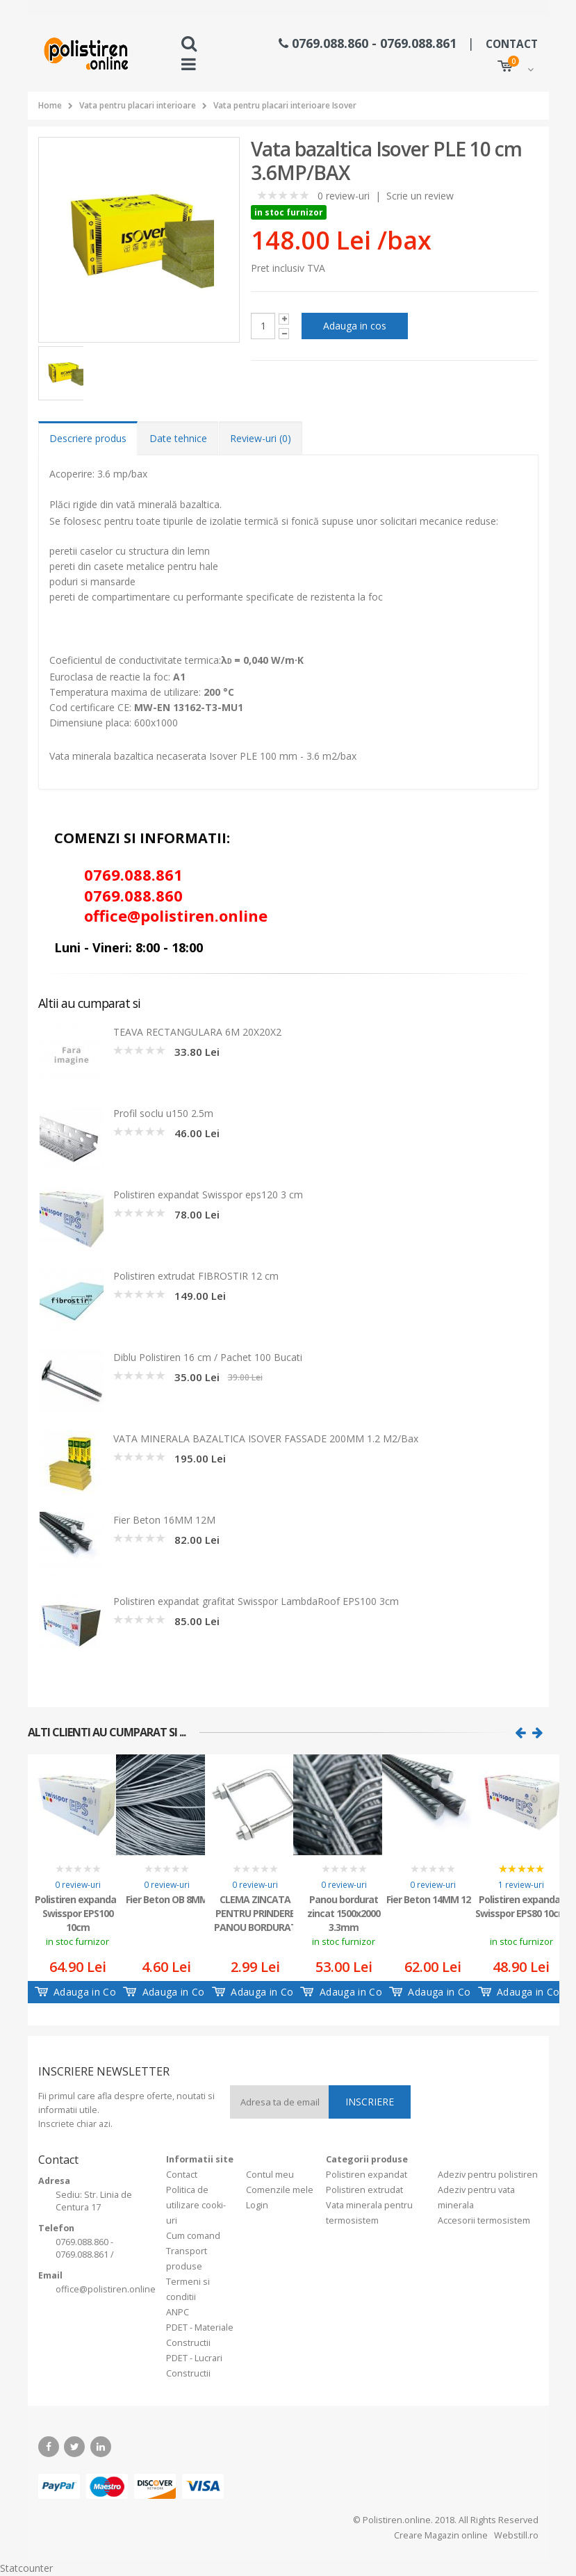 The image size is (576, 2576). I want to click on Accesorii termosistem, so click(484, 2220).